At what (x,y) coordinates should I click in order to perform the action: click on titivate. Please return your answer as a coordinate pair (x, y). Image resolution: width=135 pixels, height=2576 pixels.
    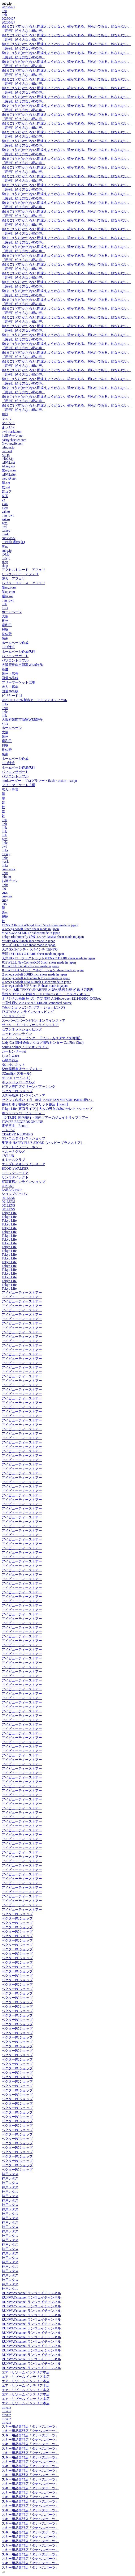
    Looking at the image, I should click on (6, 2407).